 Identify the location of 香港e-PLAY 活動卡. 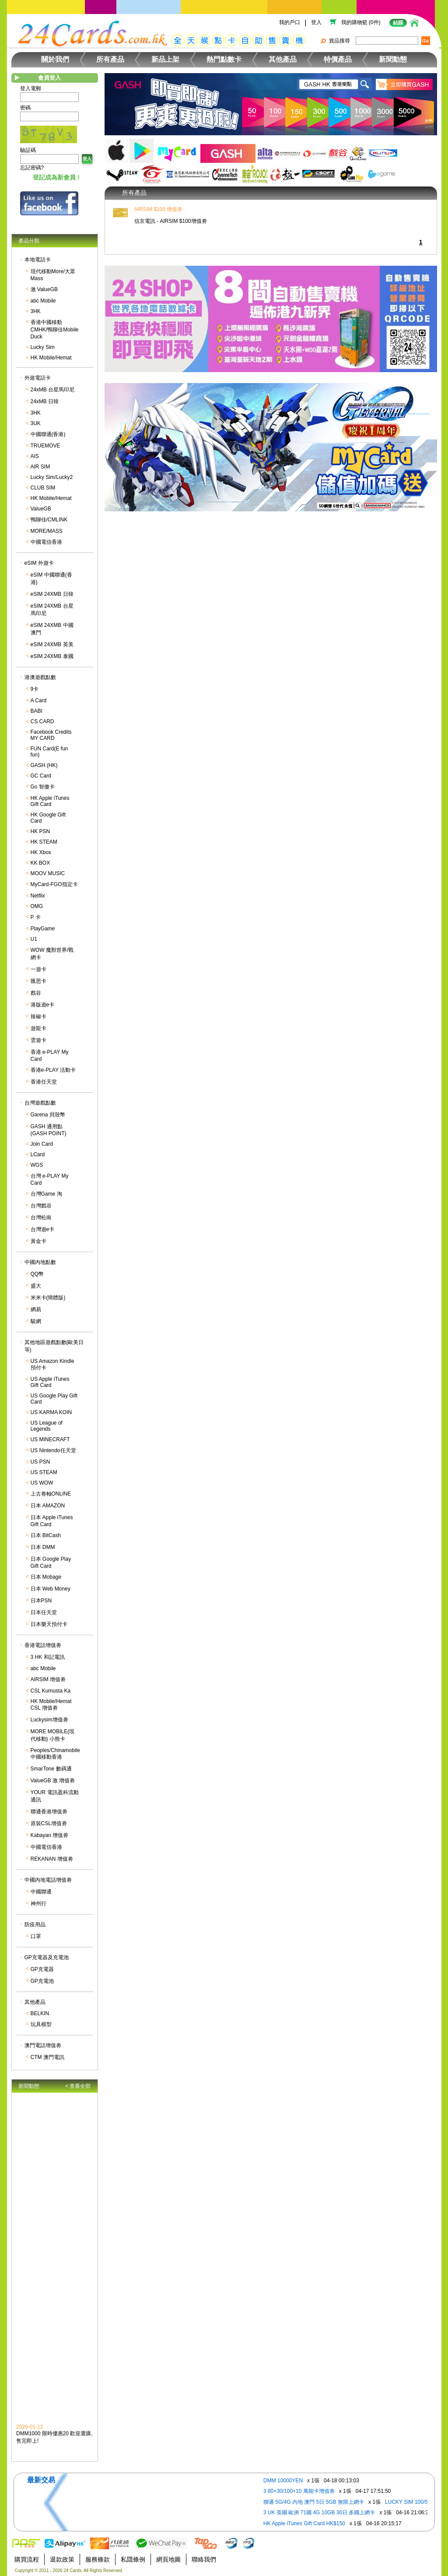
(53, 1070).